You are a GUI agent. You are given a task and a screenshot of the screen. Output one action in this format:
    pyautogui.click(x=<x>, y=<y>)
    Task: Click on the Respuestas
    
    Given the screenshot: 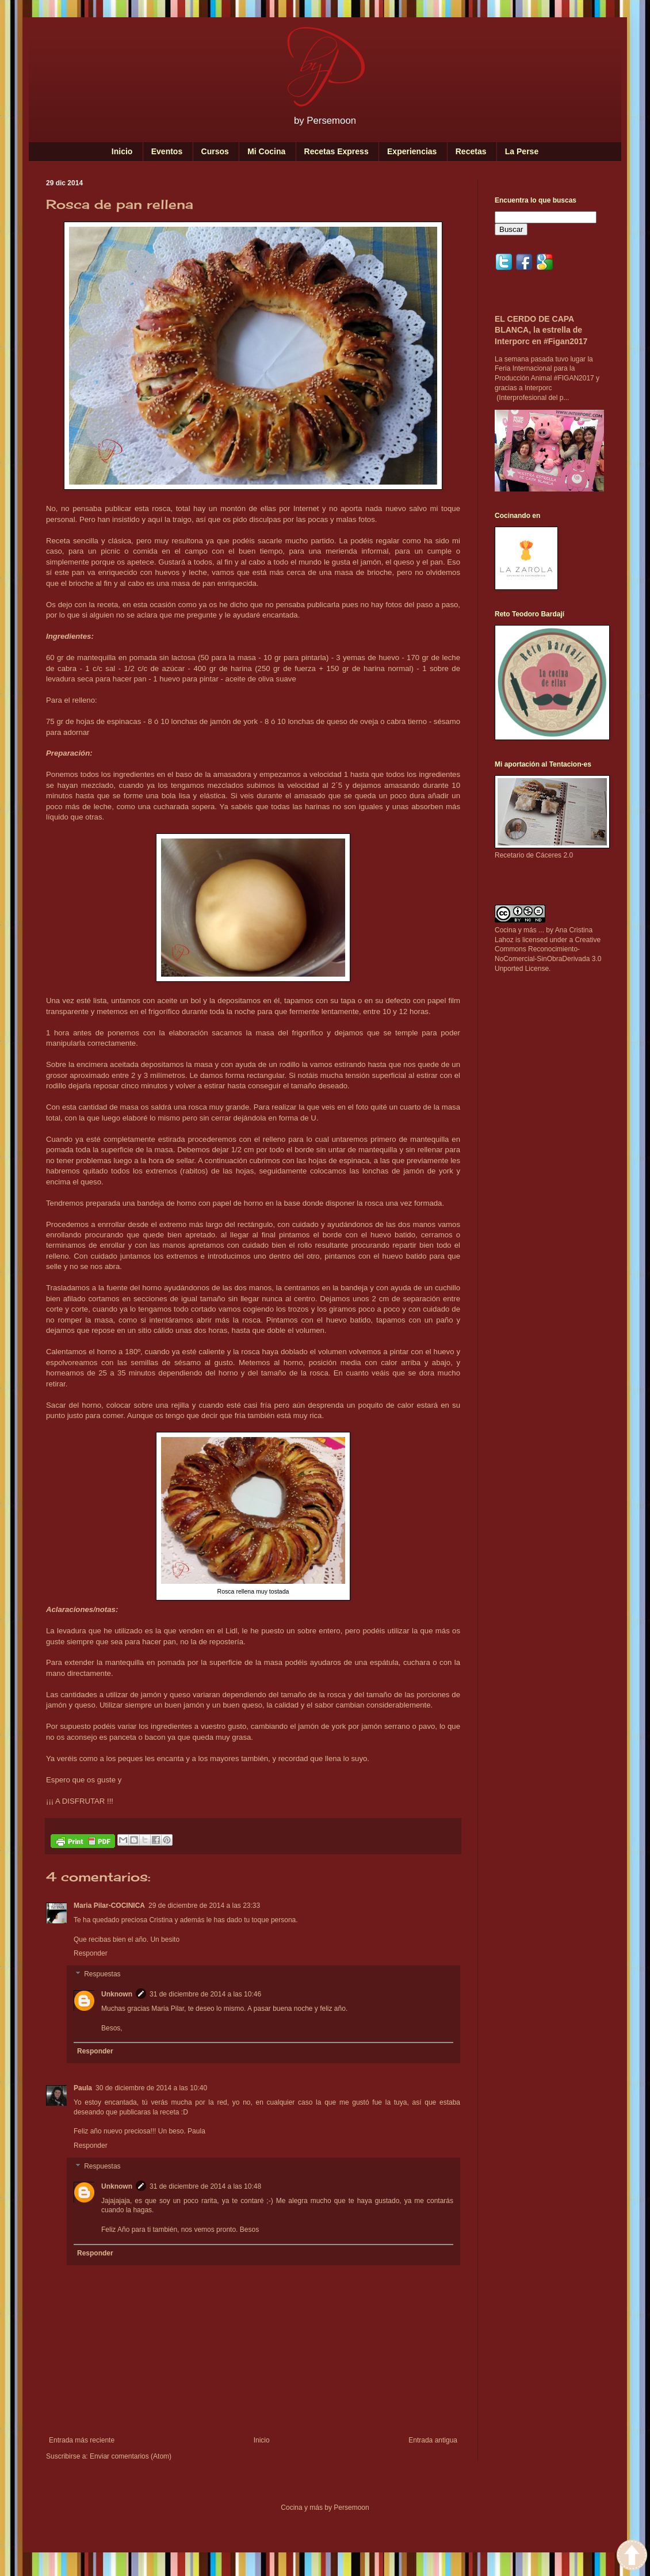 What is the action you would take?
    pyautogui.click(x=102, y=1974)
    